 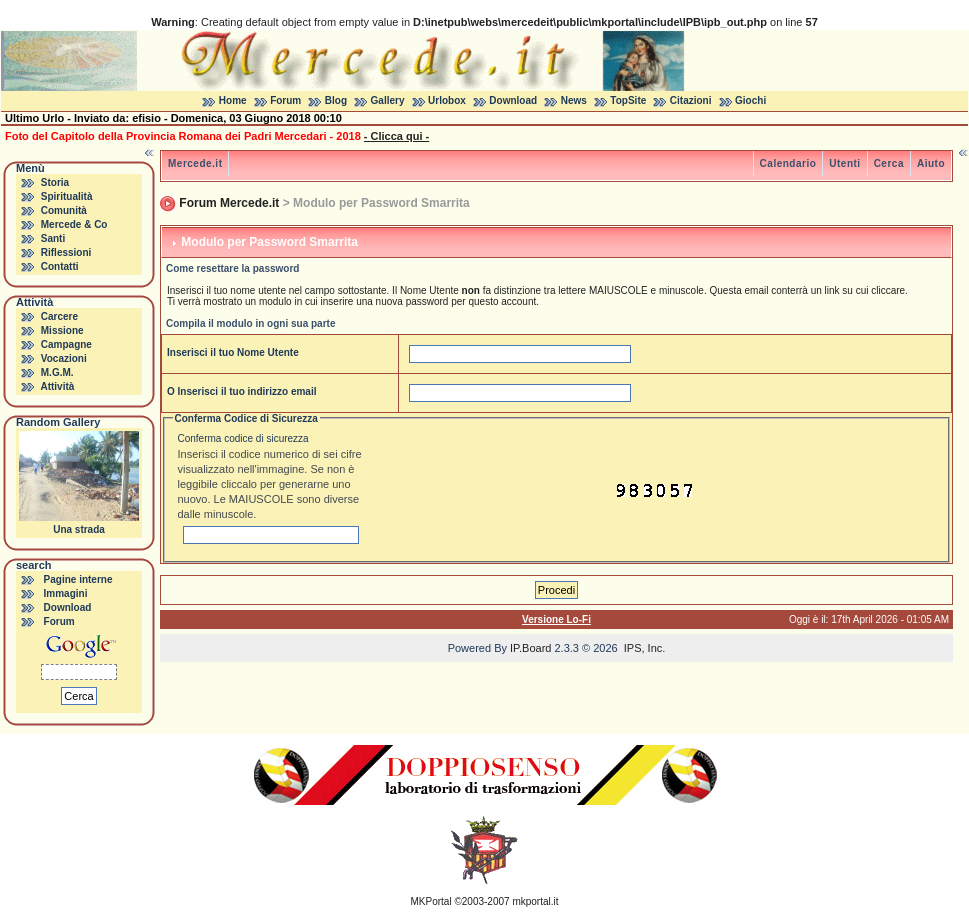 What do you see at coordinates (66, 344) in the screenshot?
I see `Campagne` at bounding box center [66, 344].